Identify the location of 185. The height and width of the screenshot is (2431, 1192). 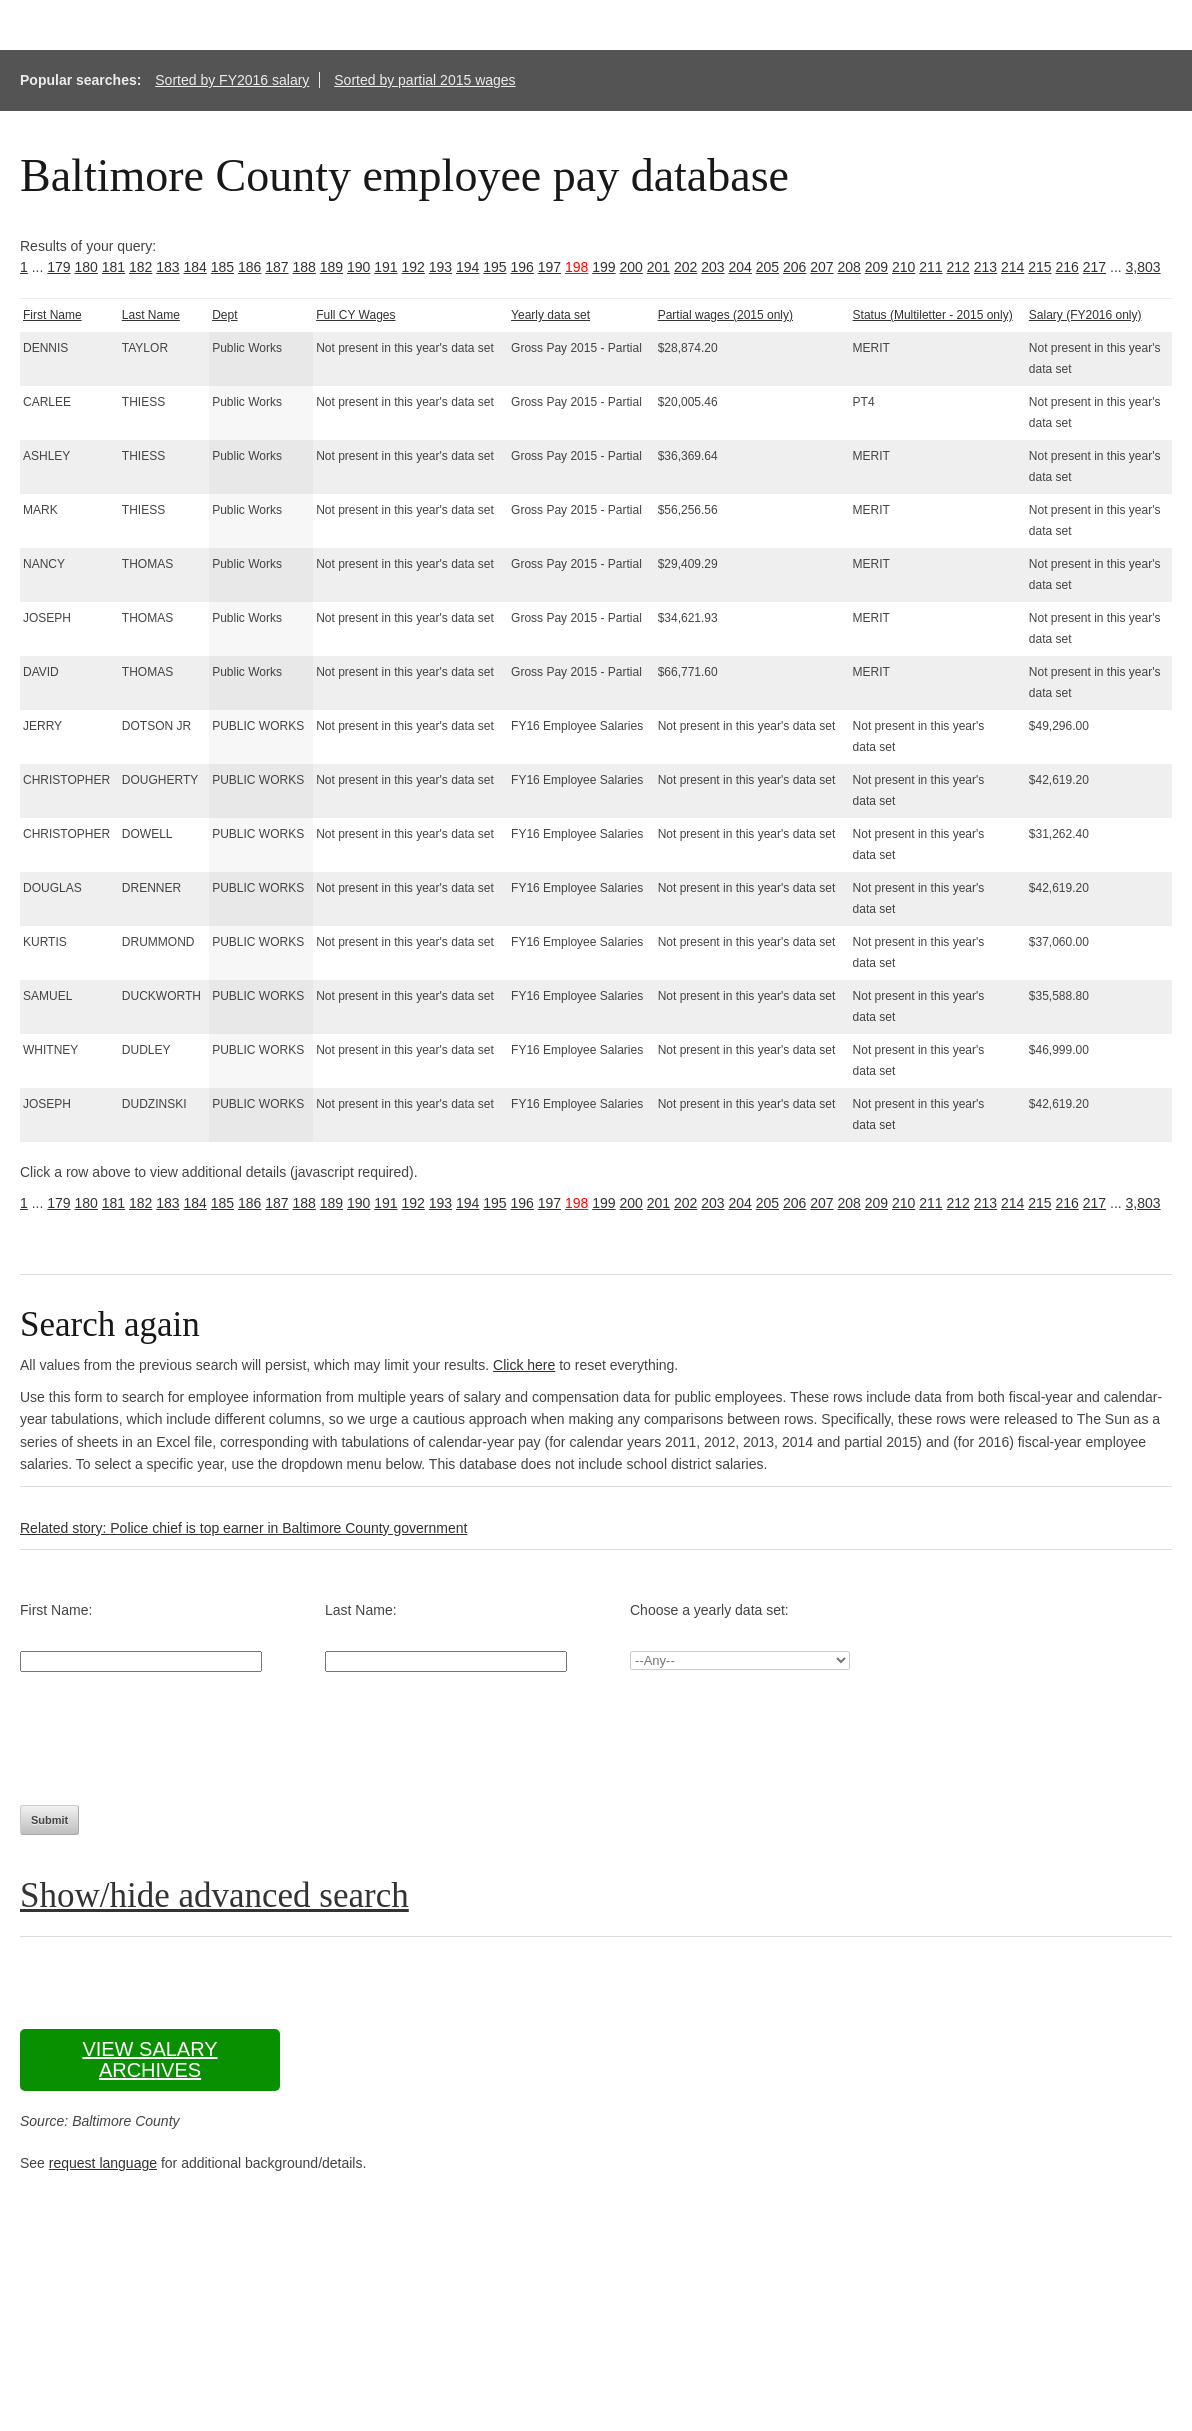
(222, 267).